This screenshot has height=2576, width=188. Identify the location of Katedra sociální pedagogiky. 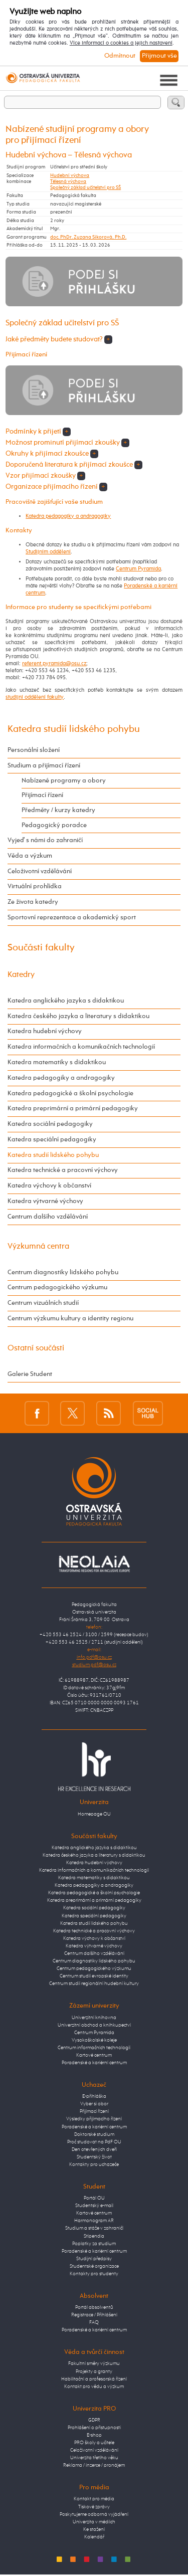
(50, 1124).